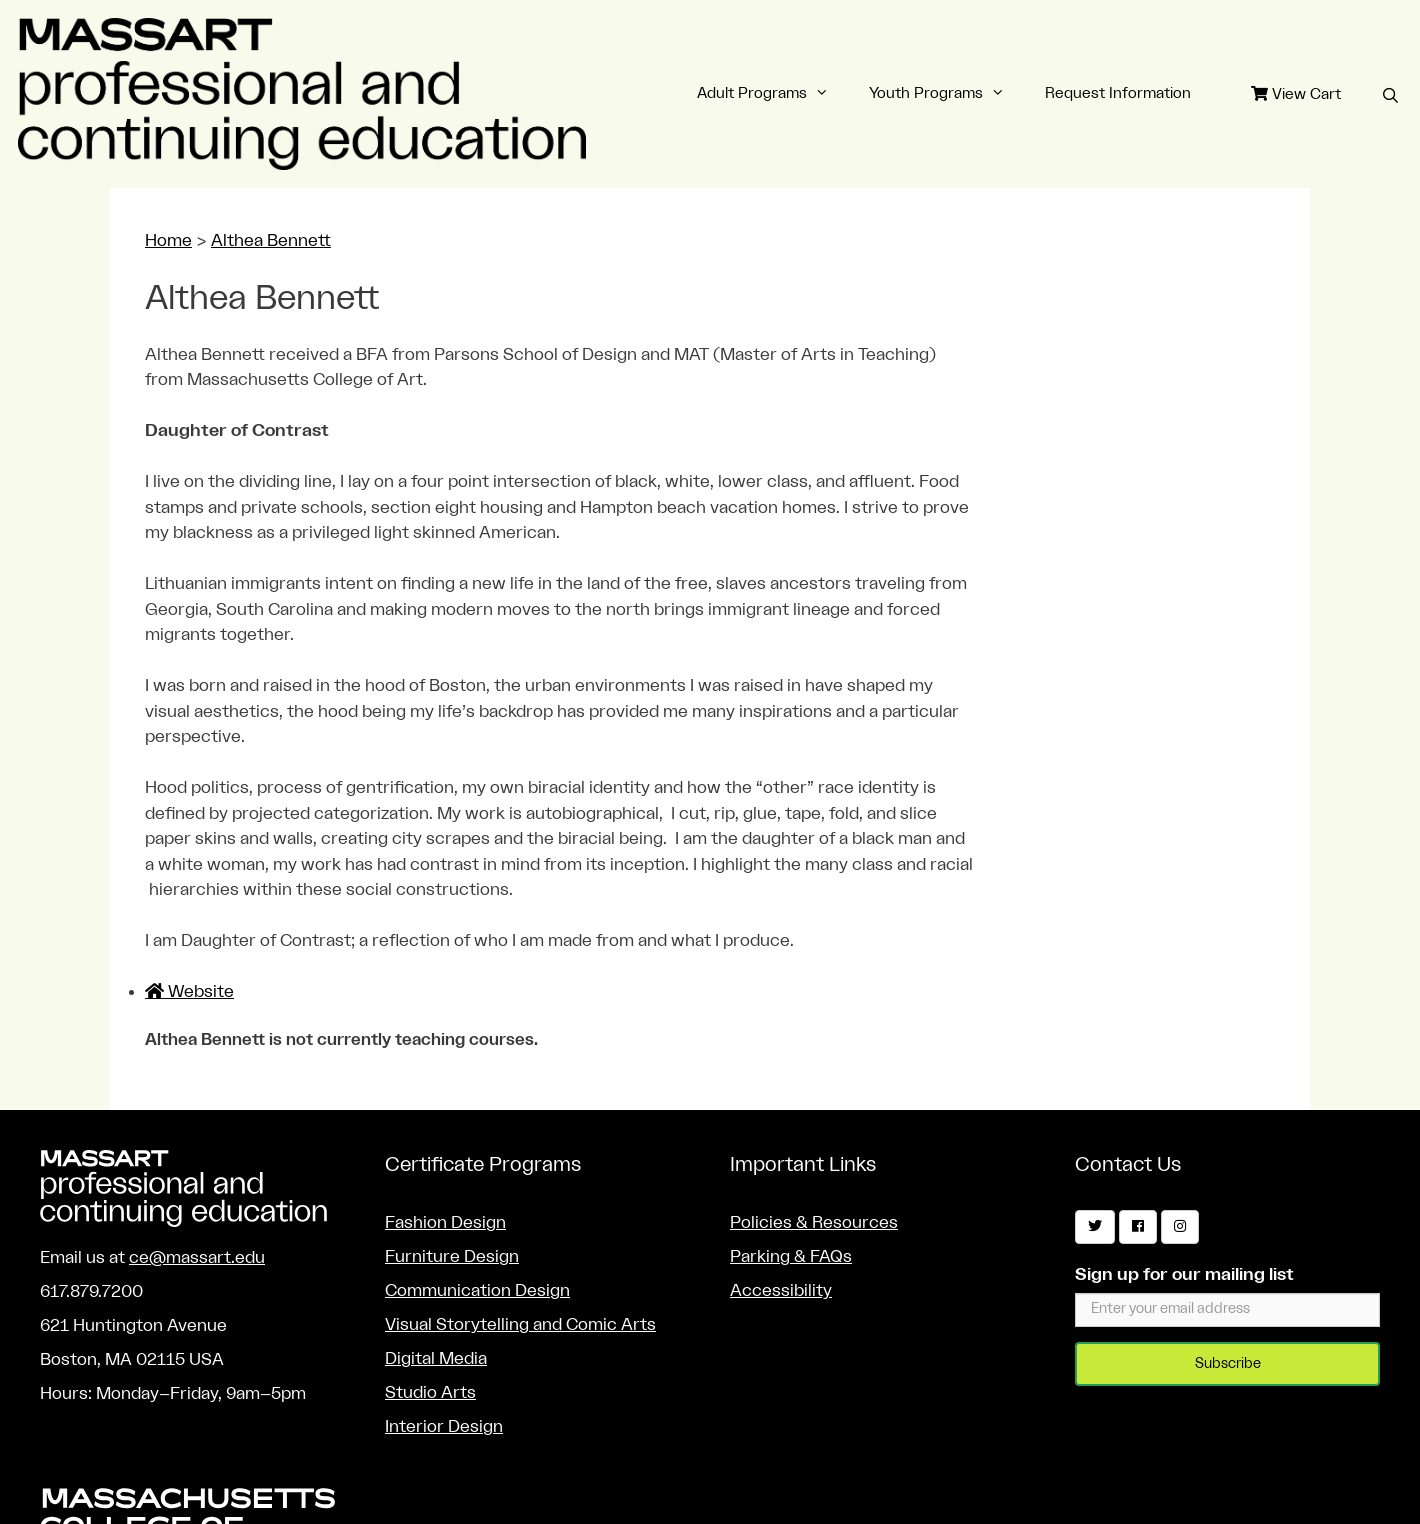  Describe the element at coordinates (197, 1257) in the screenshot. I see `ce@massart.edu` at that location.